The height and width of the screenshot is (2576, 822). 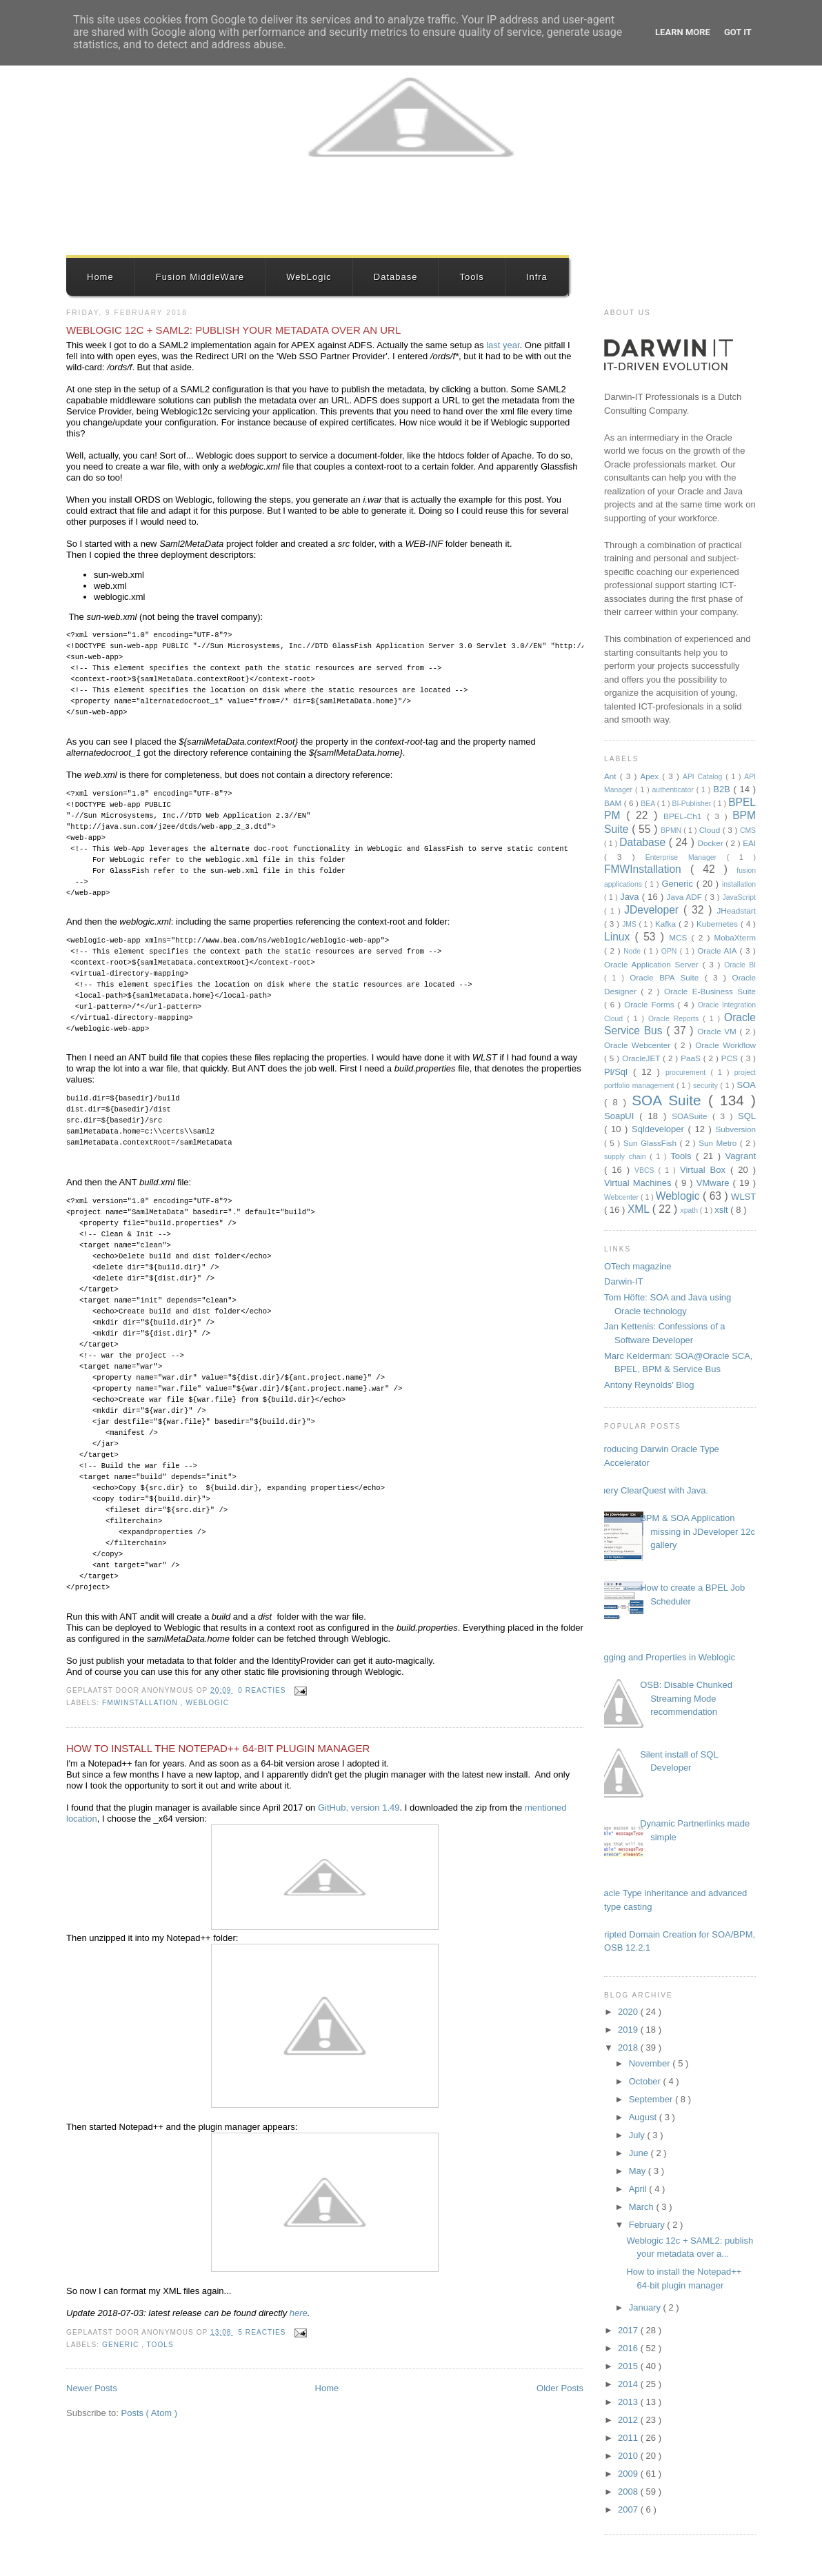 I want to click on Cloud, so click(x=711, y=829).